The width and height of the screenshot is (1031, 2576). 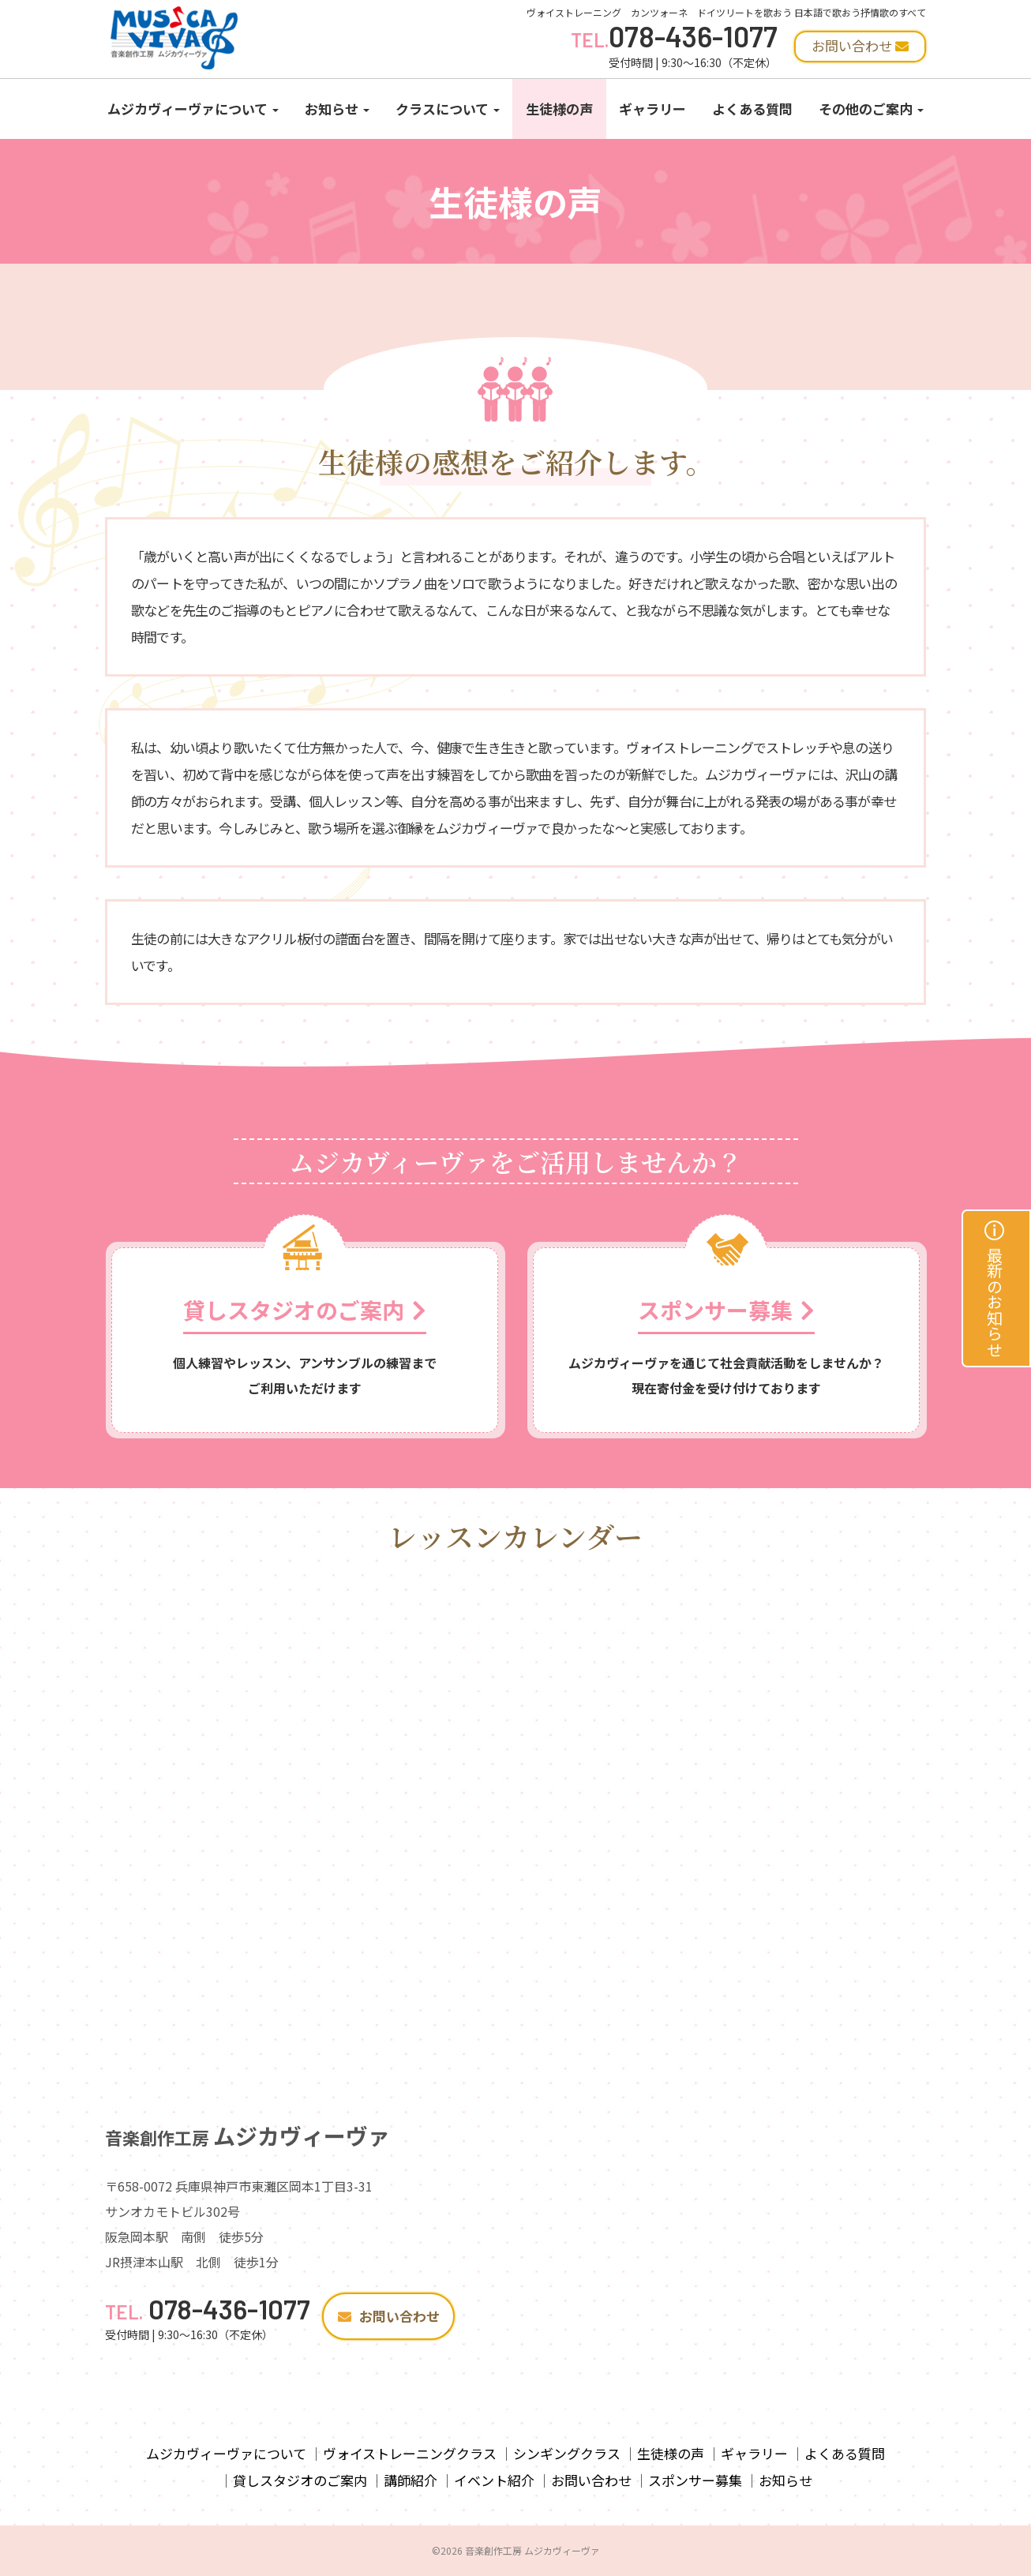 I want to click on イベント紹介, so click(x=494, y=2480).